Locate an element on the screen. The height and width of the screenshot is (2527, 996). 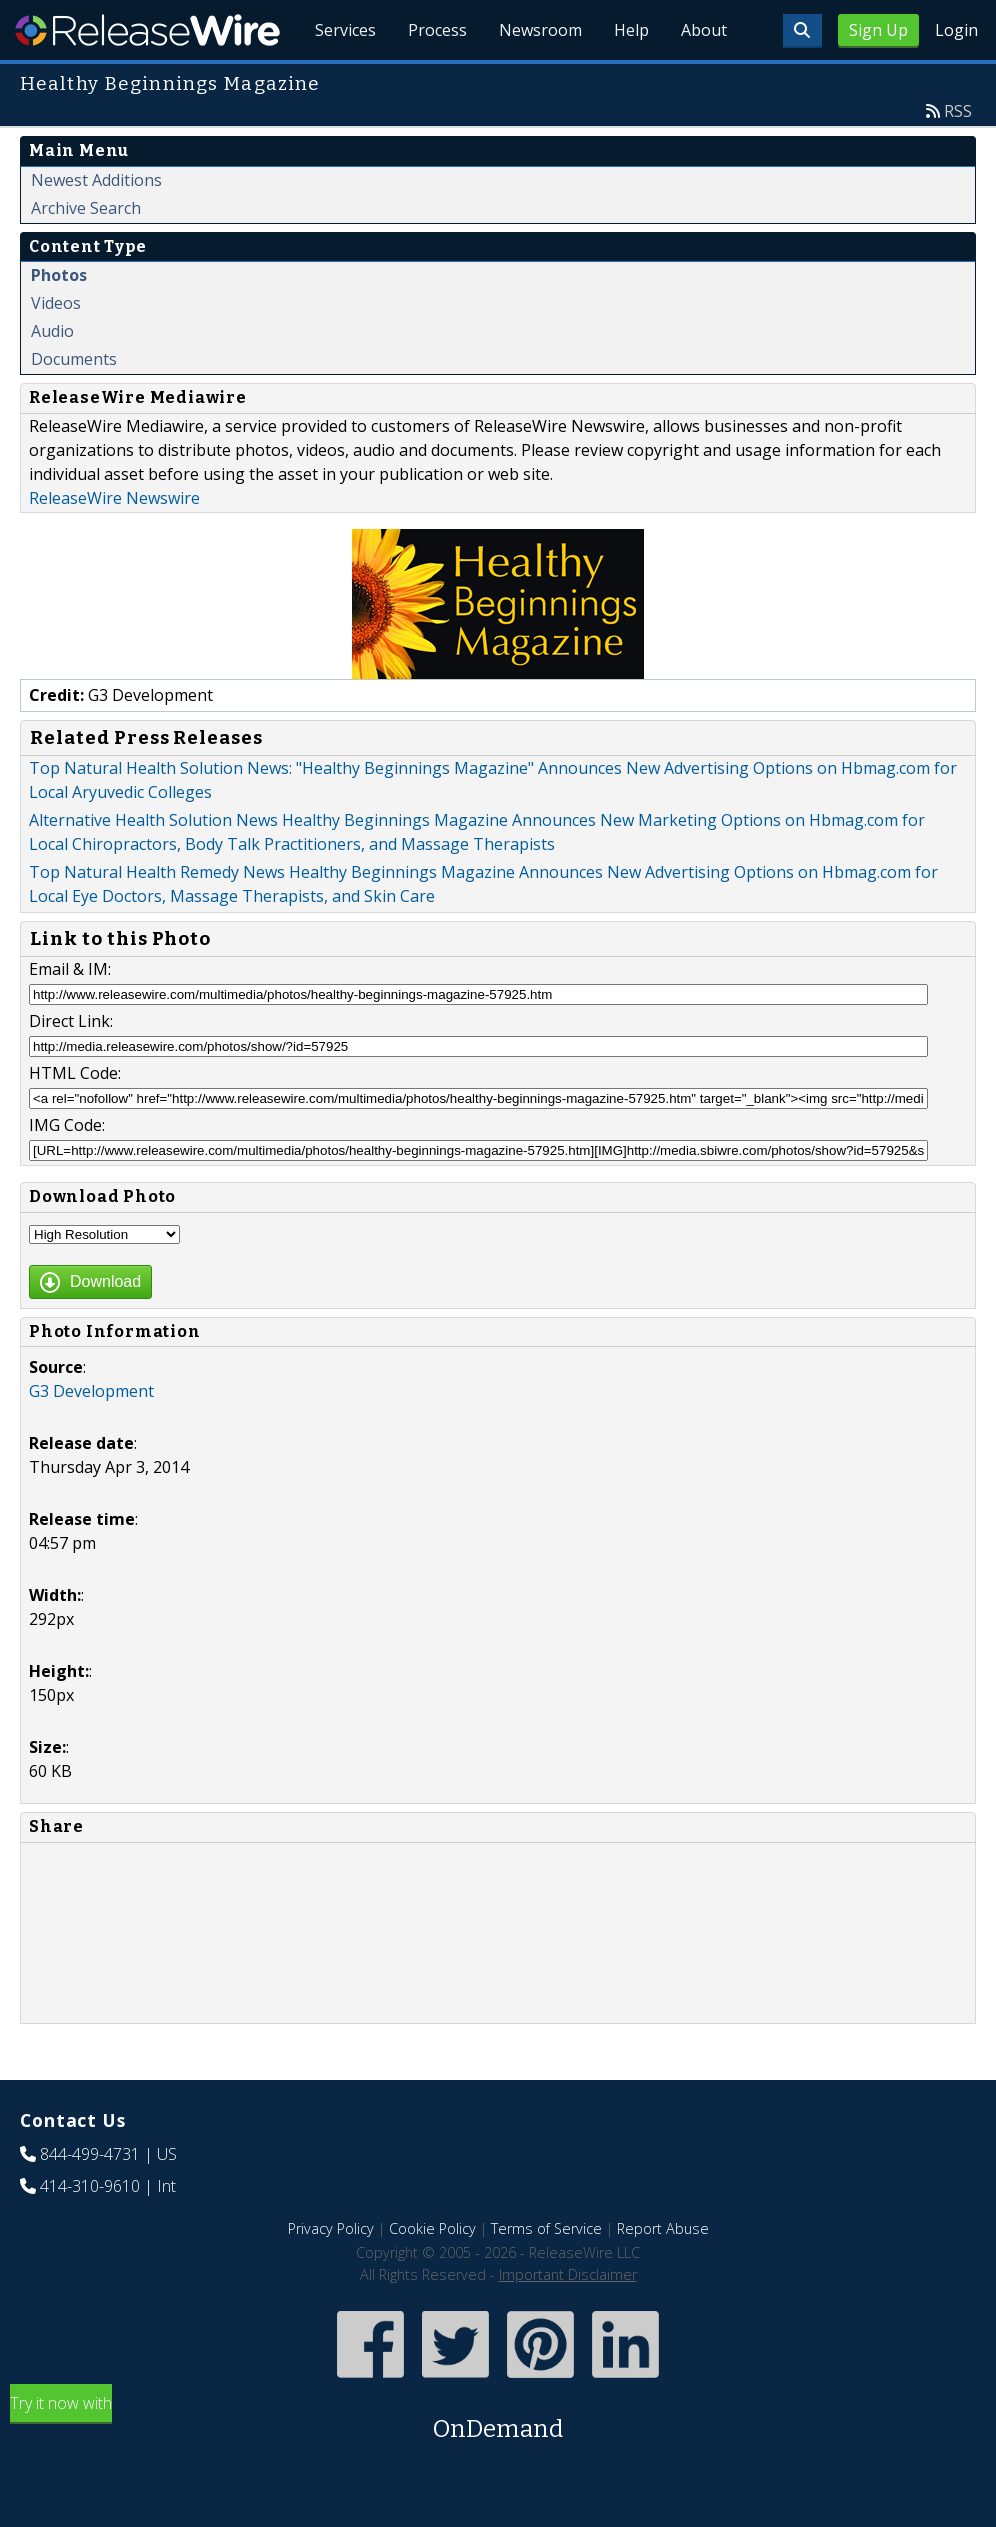
Login is located at coordinates (956, 30).